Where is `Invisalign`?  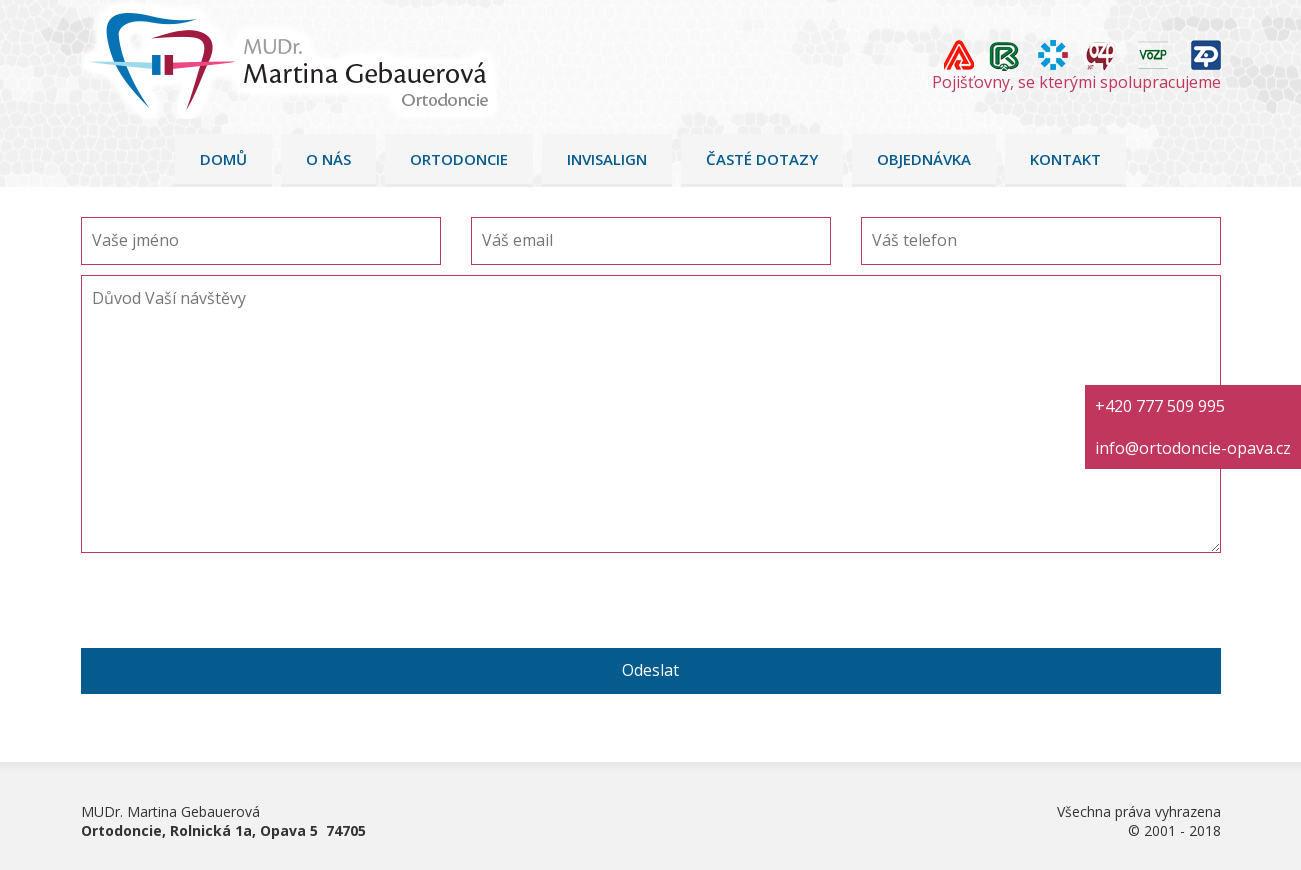
Invisalign is located at coordinates (607, 159).